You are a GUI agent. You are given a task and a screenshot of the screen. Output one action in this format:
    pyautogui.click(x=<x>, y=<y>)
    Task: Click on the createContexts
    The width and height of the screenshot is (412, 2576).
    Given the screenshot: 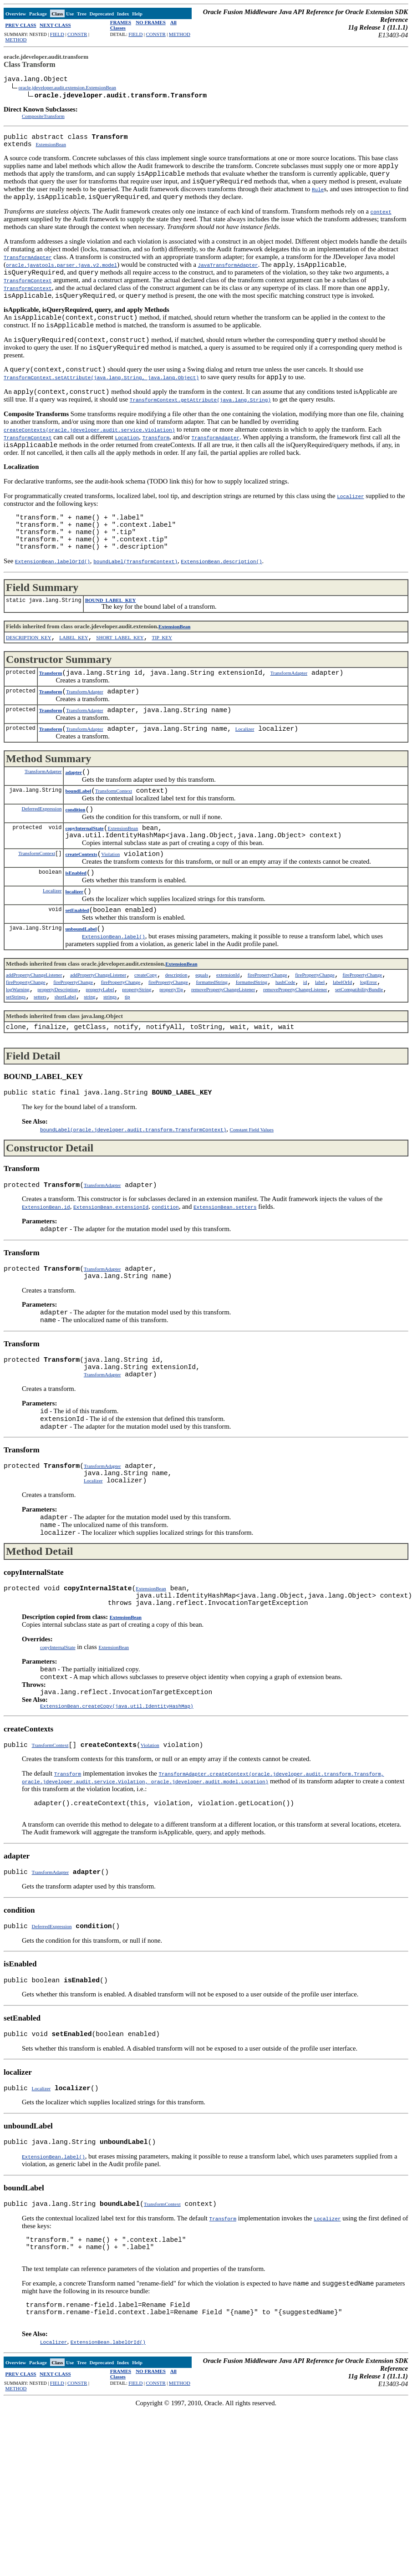 What is the action you would take?
    pyautogui.click(x=81, y=912)
    